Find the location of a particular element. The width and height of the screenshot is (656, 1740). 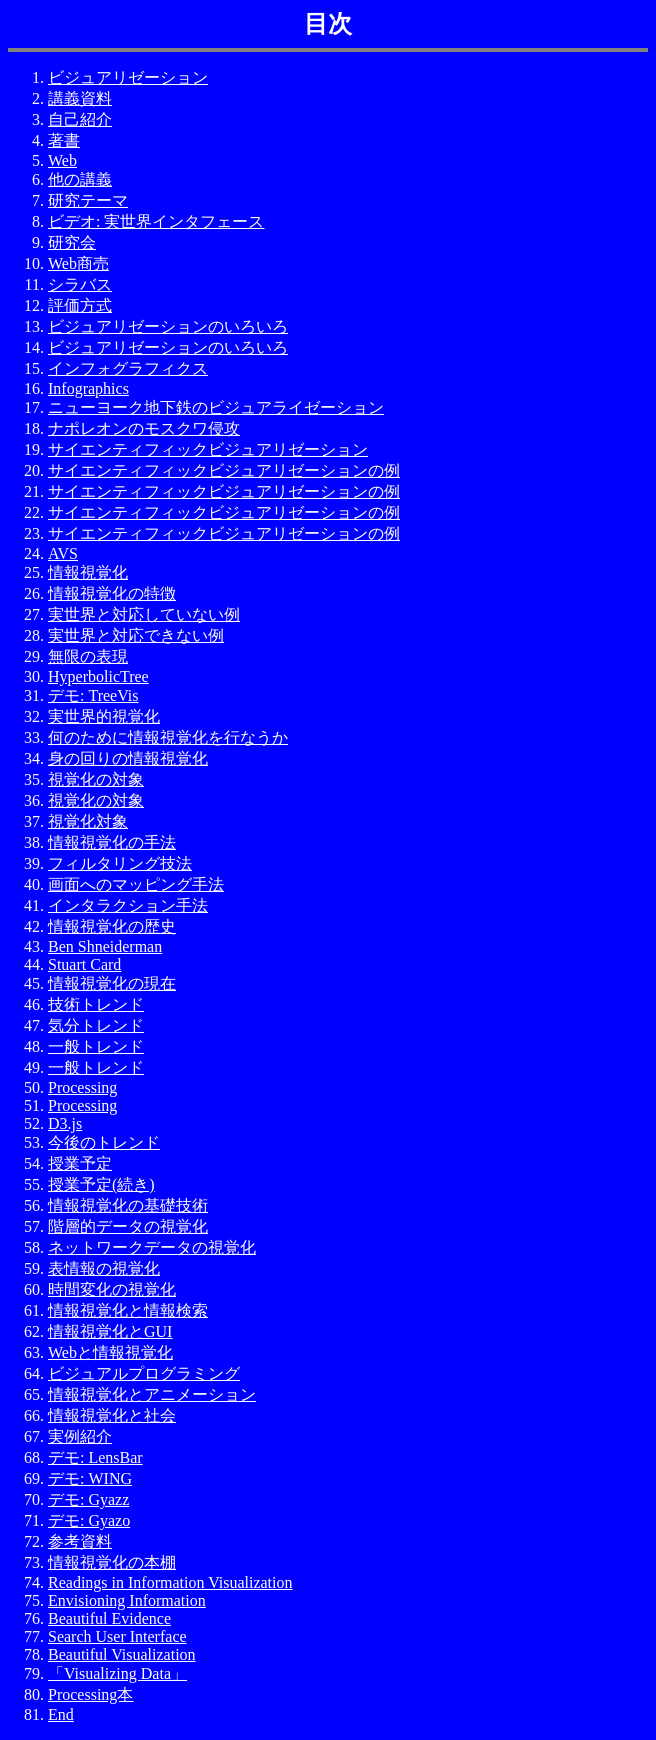

デモ: WING is located at coordinates (90, 1478).